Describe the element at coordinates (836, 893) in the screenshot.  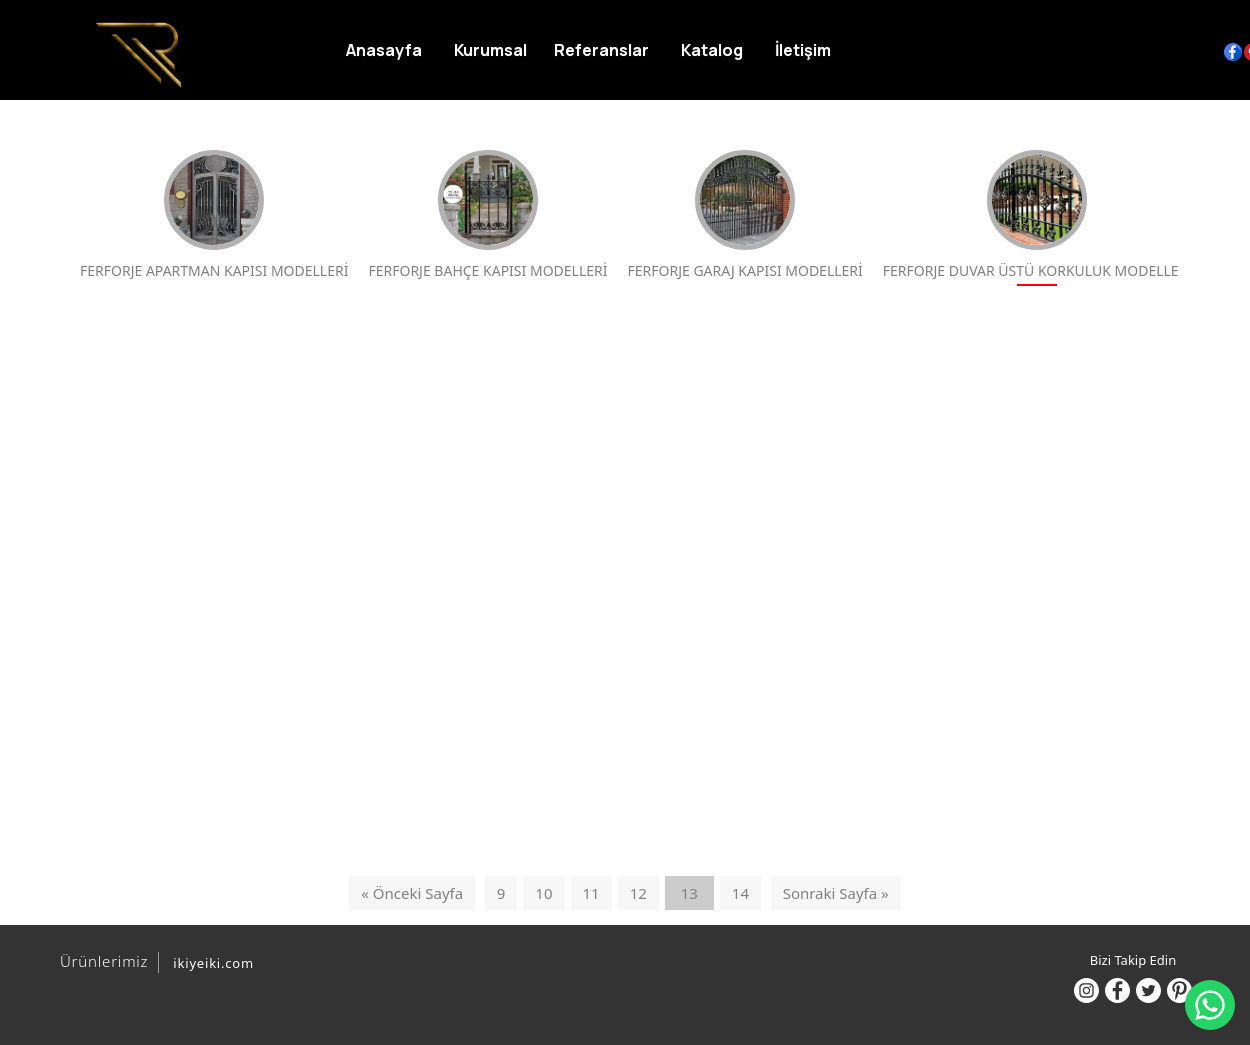
I see `Sonraki Sayfa »` at that location.